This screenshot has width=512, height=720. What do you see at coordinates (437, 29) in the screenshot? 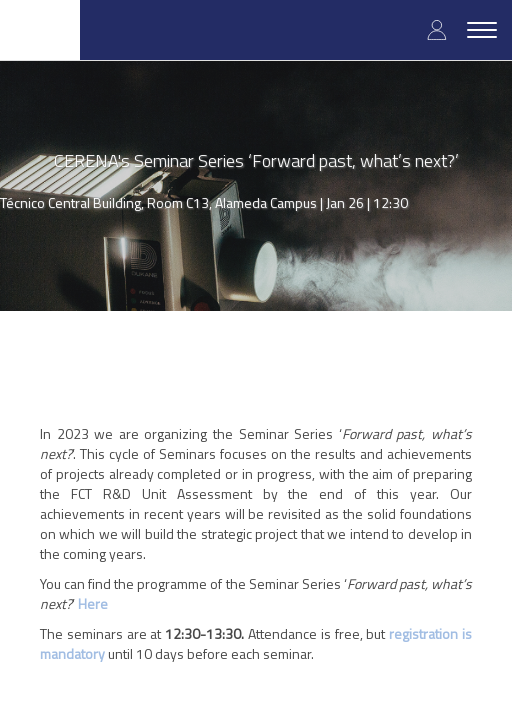
I see `Log in` at bounding box center [437, 29].